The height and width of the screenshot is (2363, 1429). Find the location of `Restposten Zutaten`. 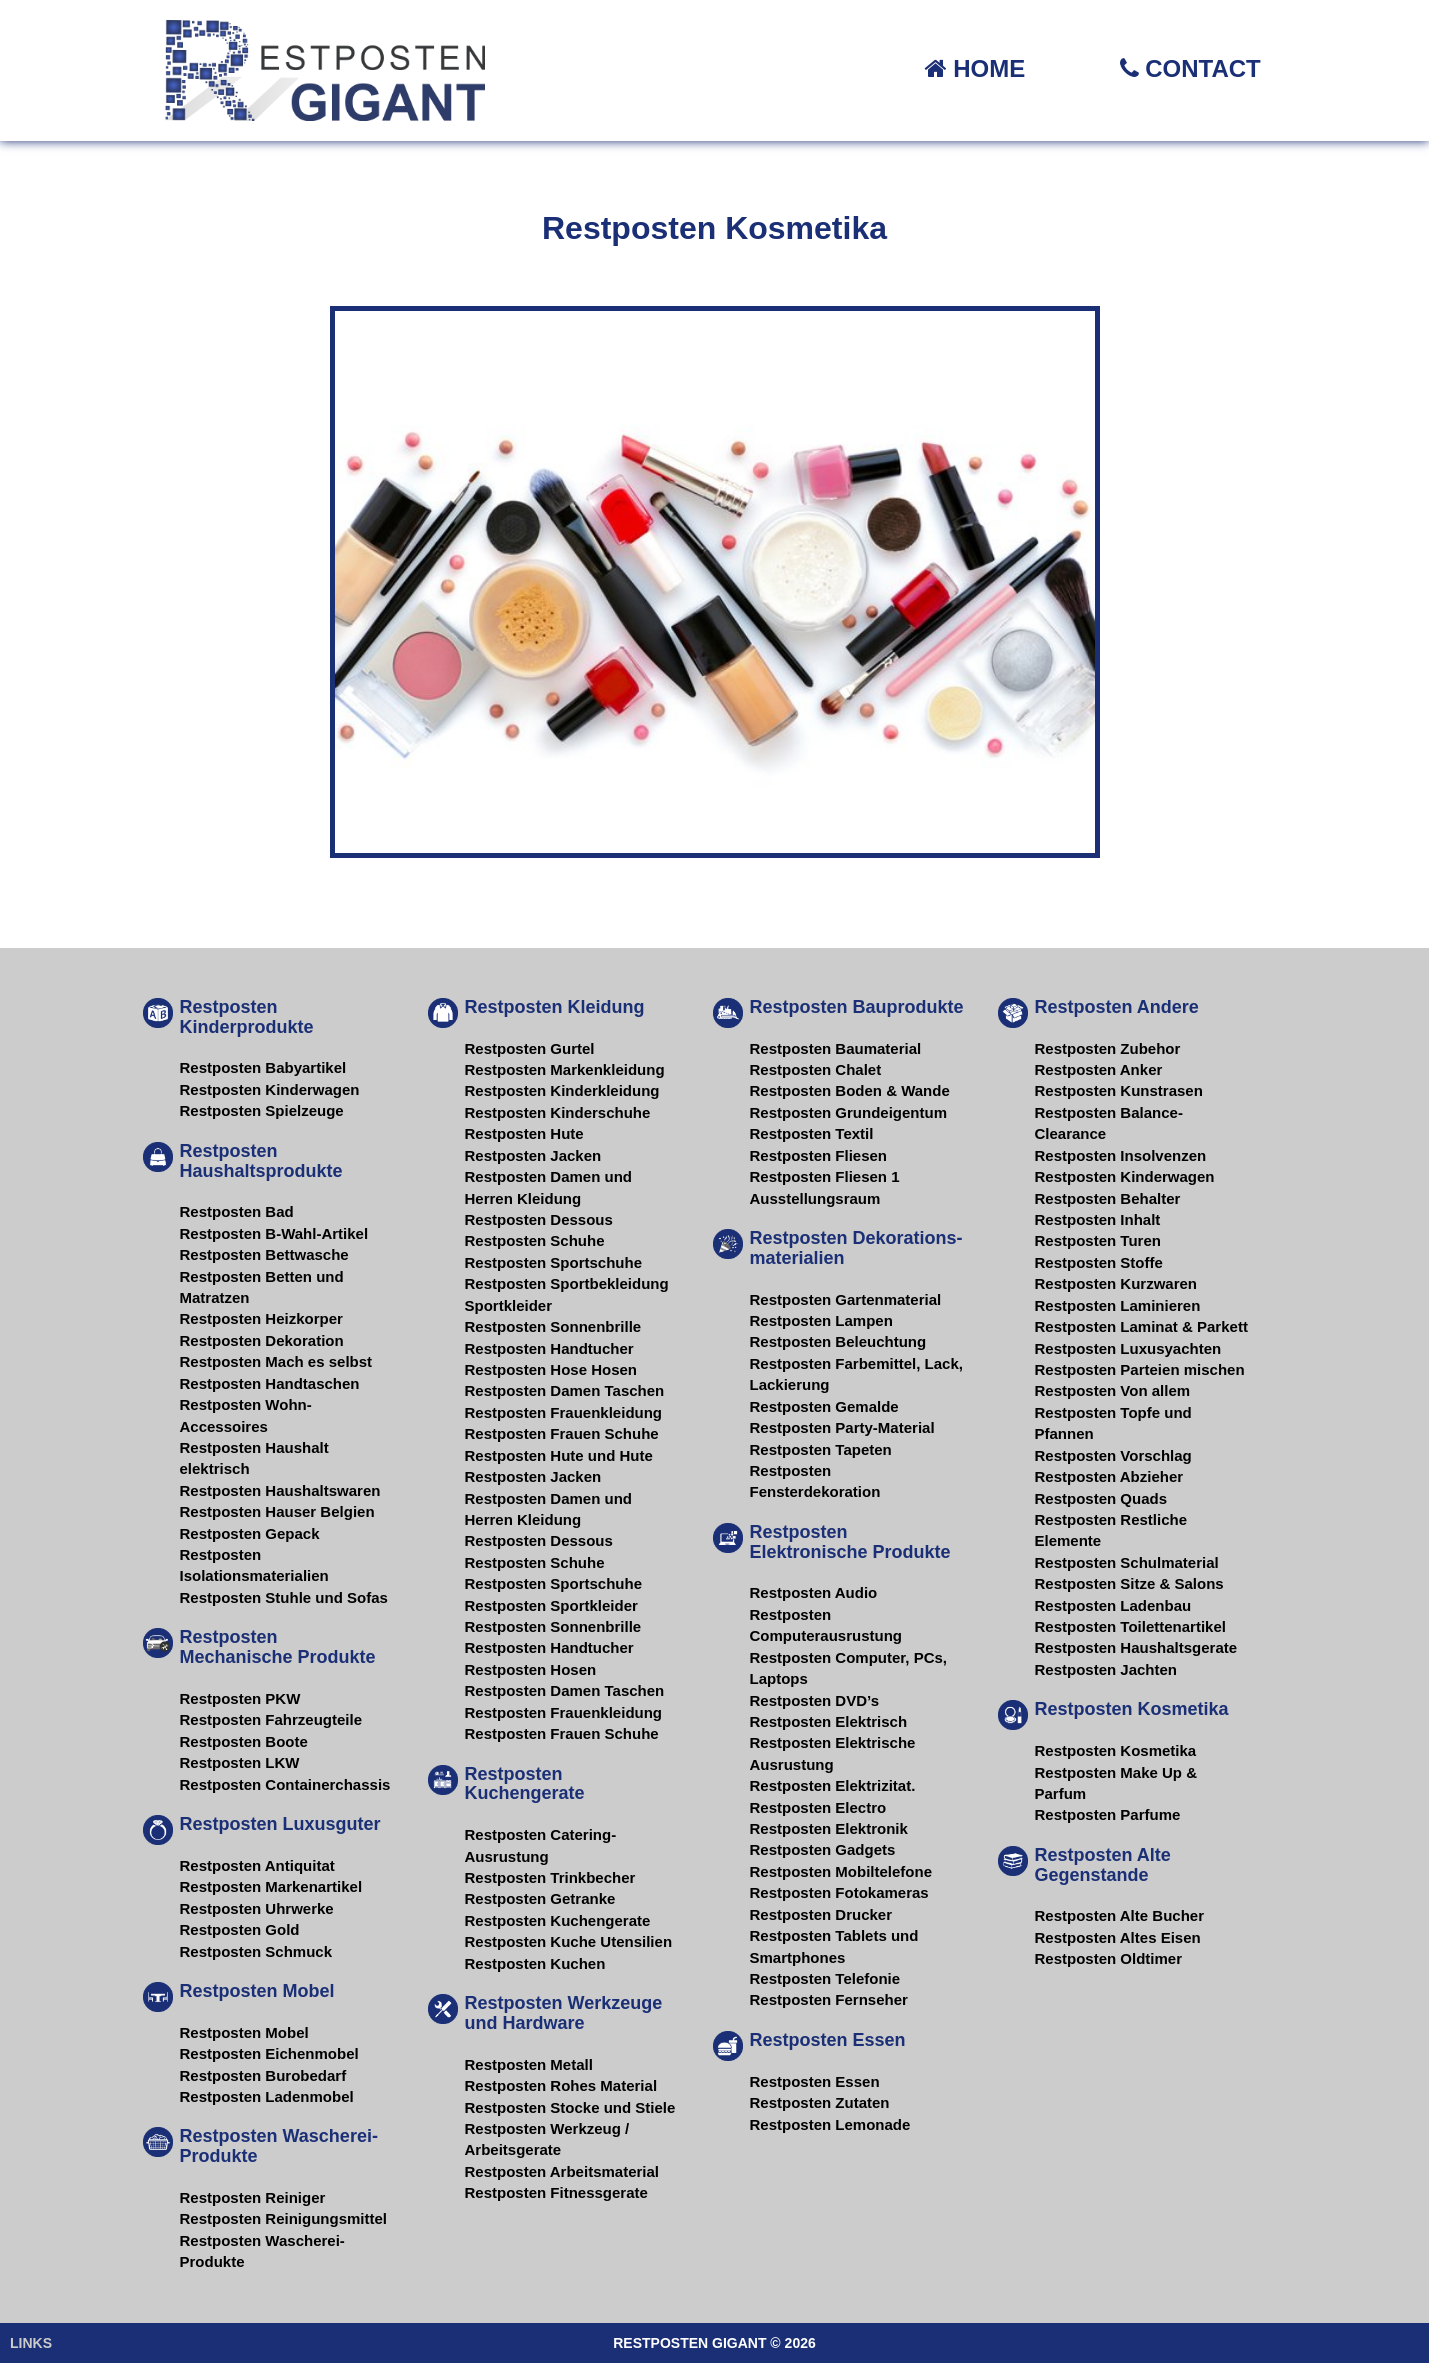

Restposten Zutaten is located at coordinates (820, 2102).